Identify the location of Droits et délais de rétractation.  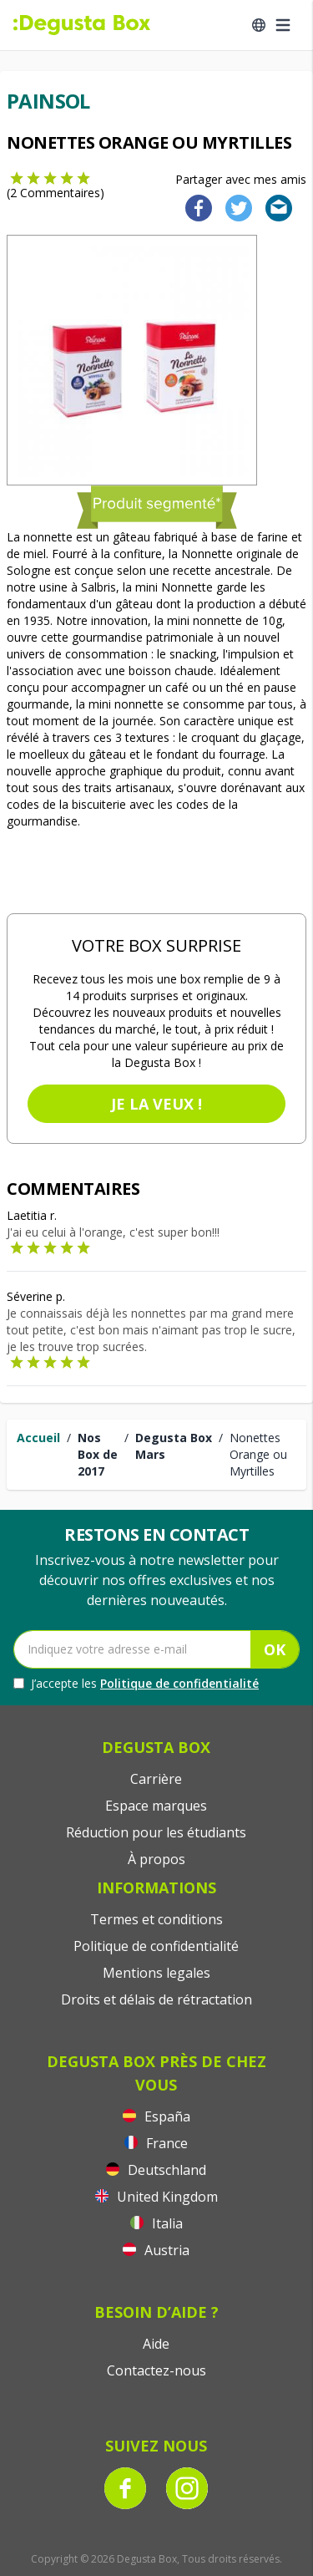
(156, 1999).